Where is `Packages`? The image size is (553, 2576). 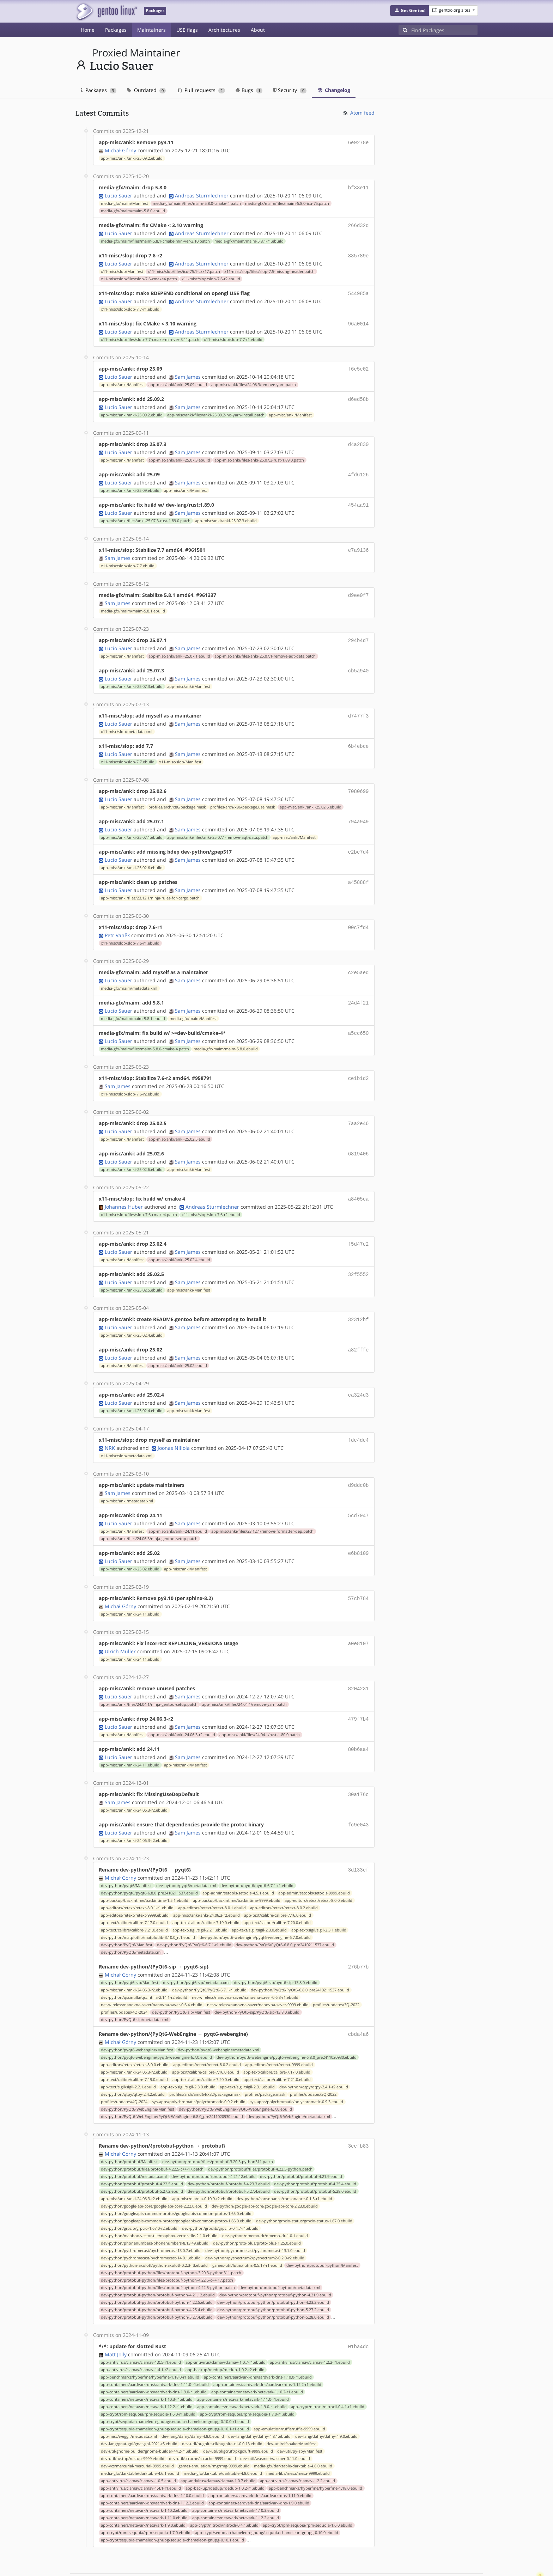
Packages is located at coordinates (116, 29).